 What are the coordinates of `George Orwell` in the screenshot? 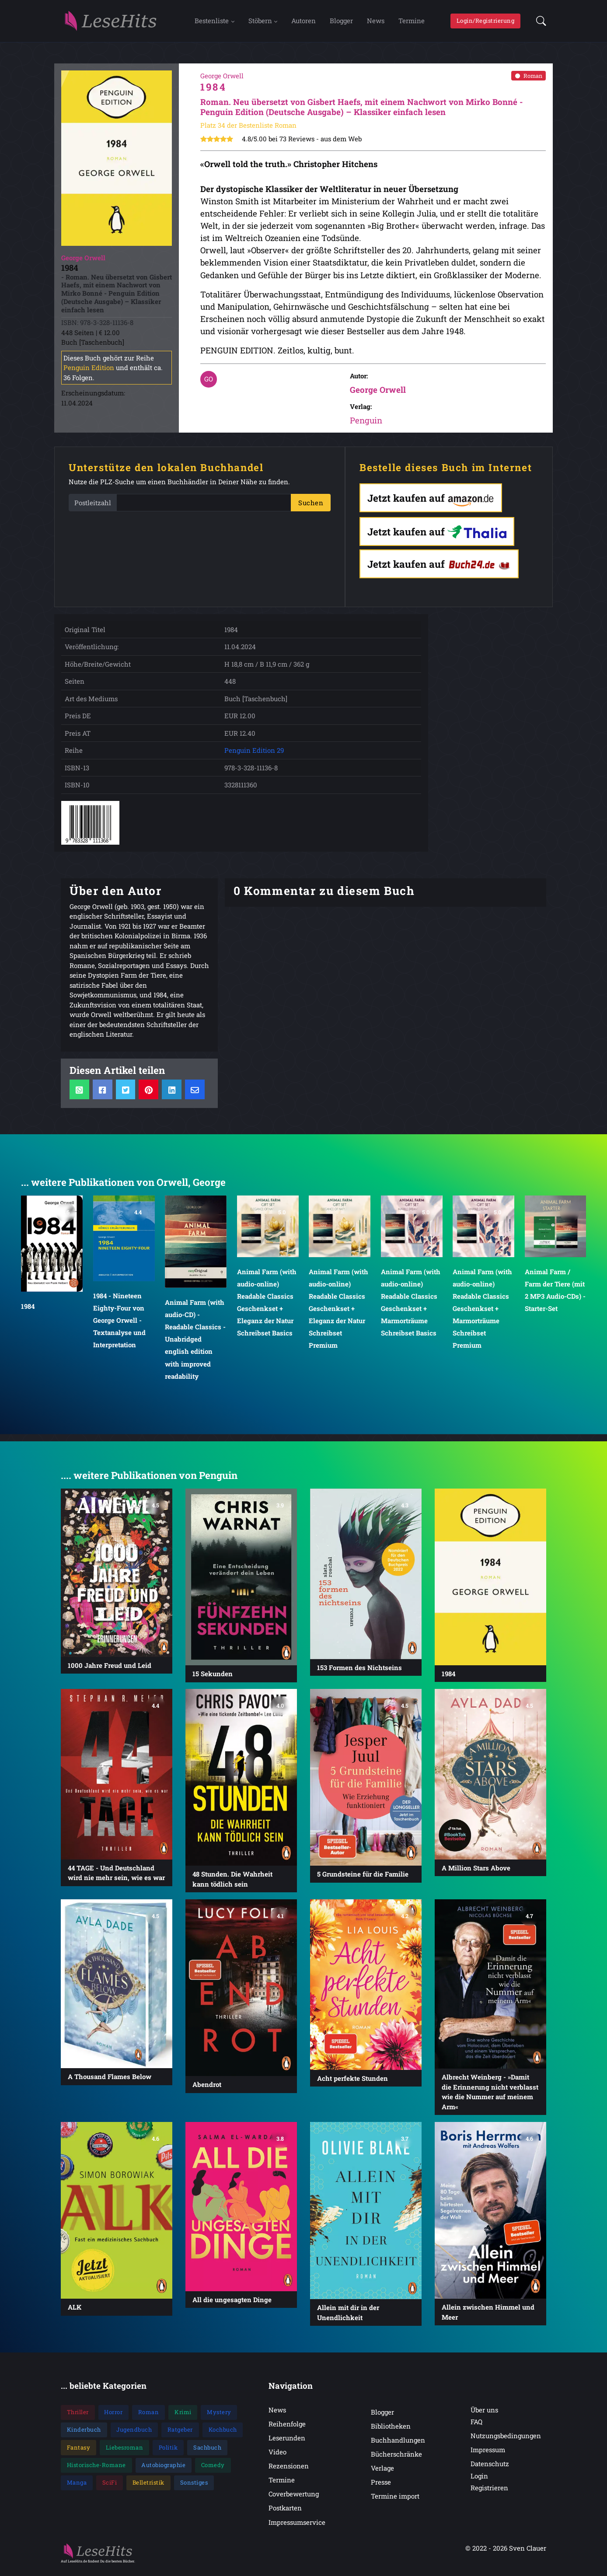 It's located at (378, 395).